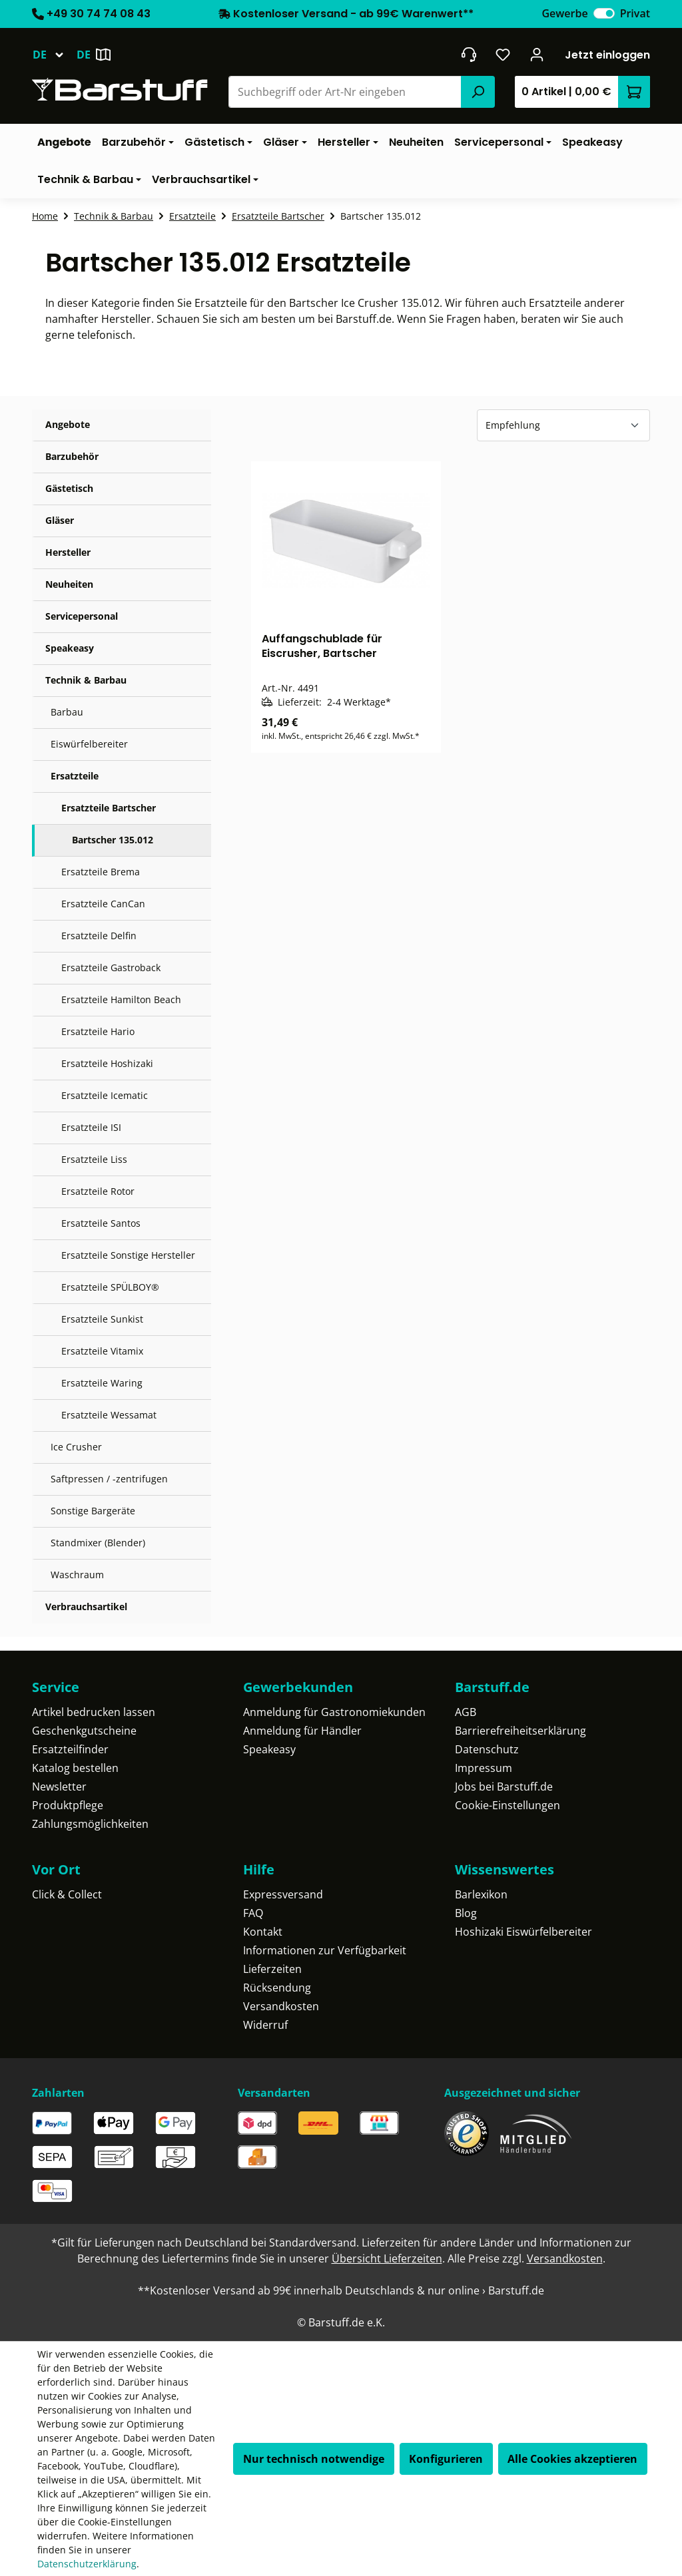 This screenshot has width=682, height=2576. Describe the element at coordinates (98, 1191) in the screenshot. I see `Ersatzteile Rotor` at that location.